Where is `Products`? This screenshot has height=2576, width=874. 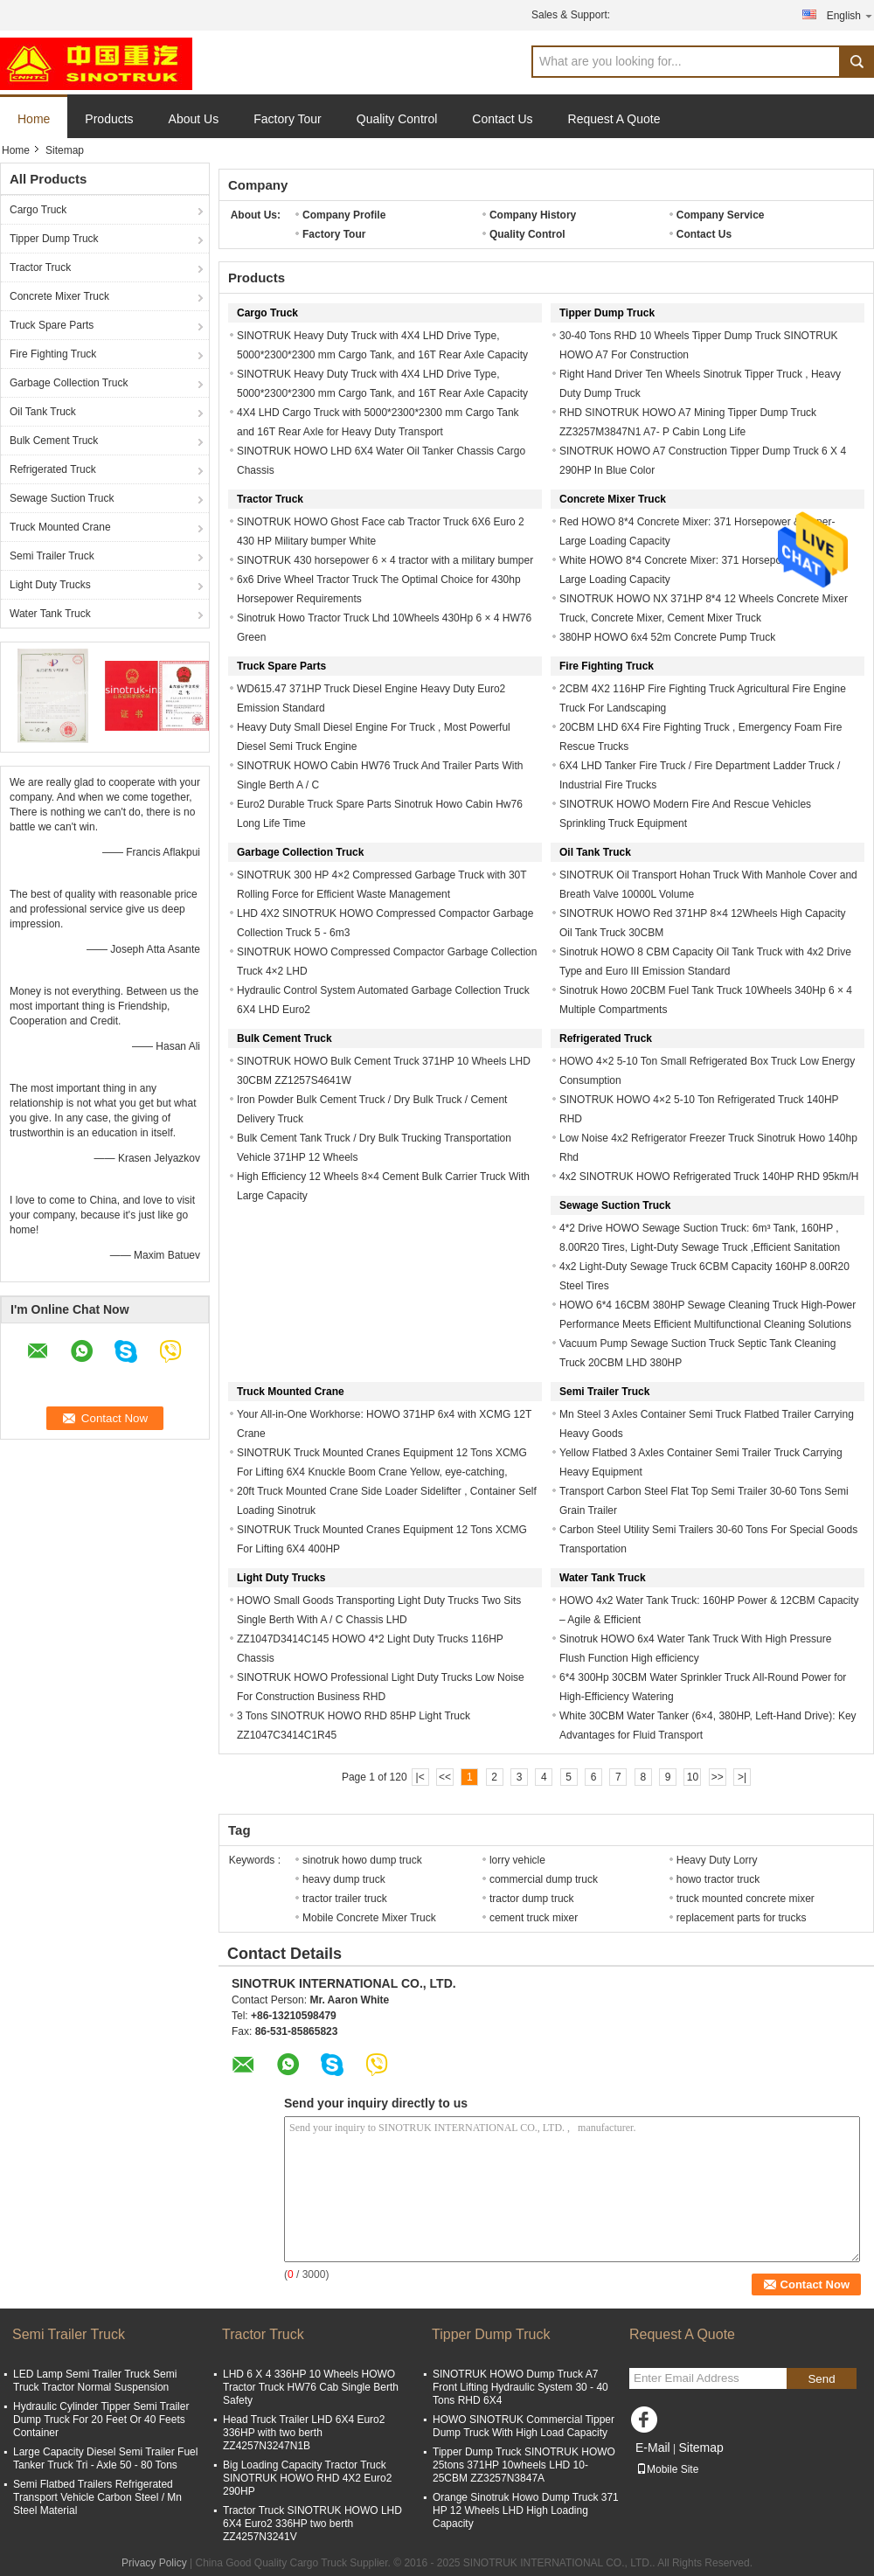
Products is located at coordinates (109, 119).